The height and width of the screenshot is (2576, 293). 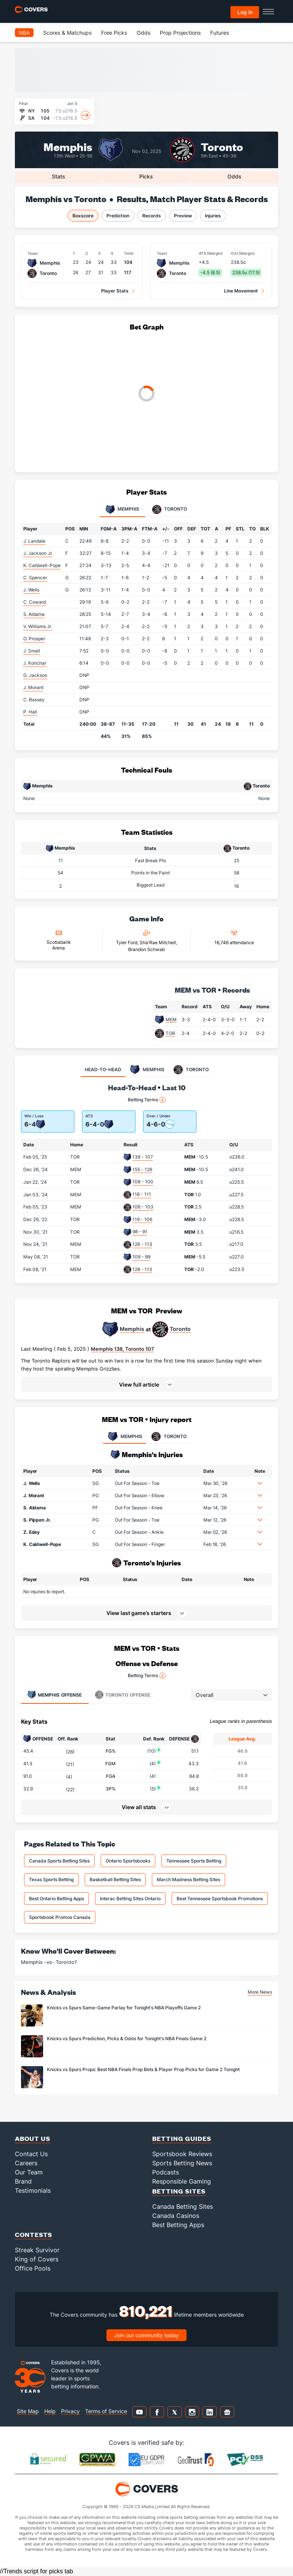 I want to click on Our Team, so click(x=29, y=2172).